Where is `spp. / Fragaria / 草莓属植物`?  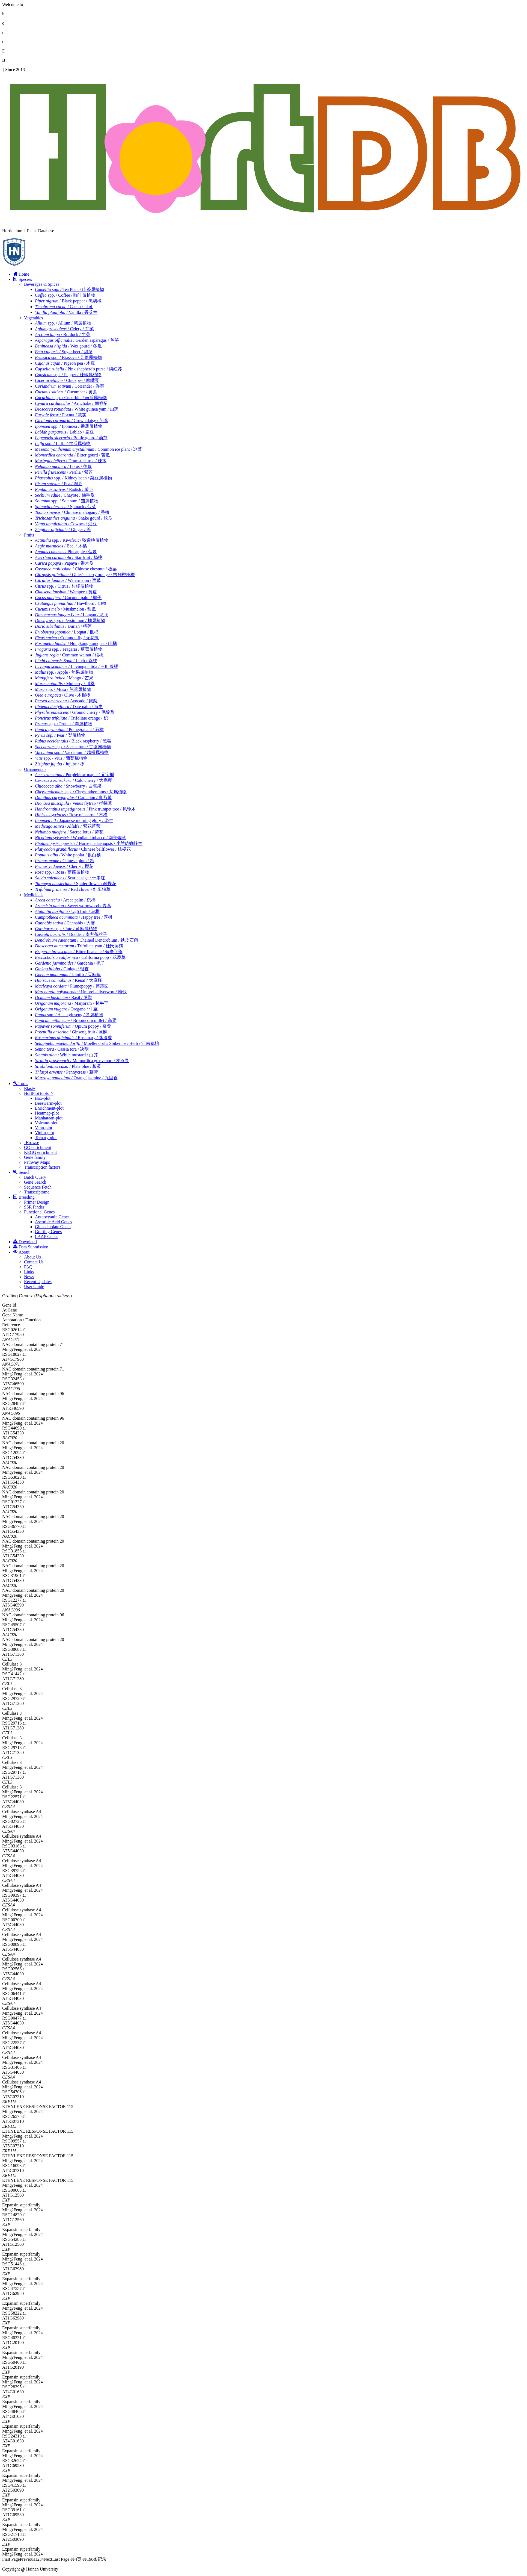 spp. / Fragaria / 草莓属植物 is located at coordinates (68, 649).